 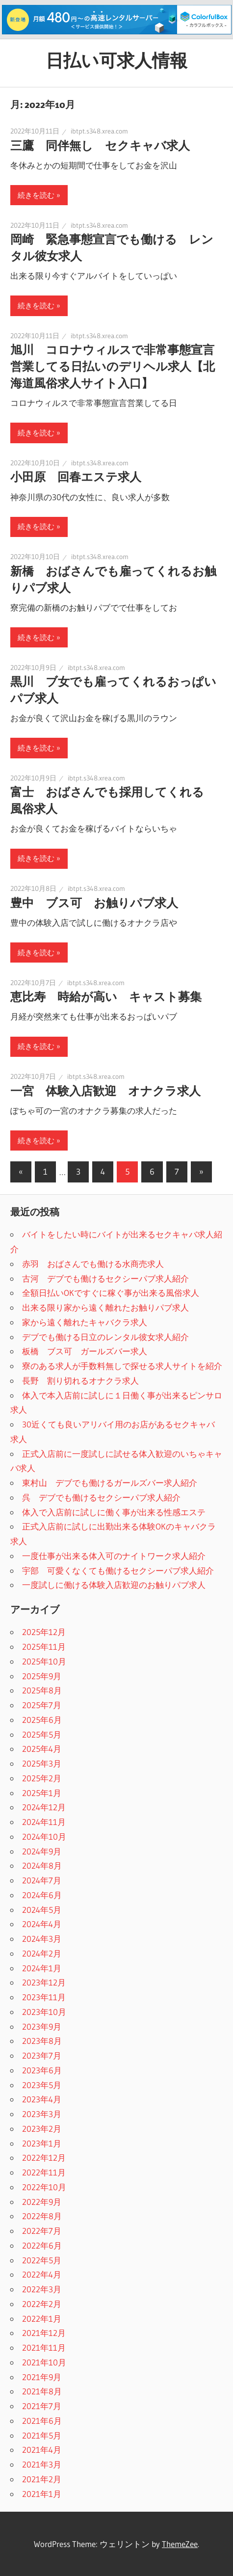 What do you see at coordinates (116, 60) in the screenshot?
I see `日払い可求人情報` at bounding box center [116, 60].